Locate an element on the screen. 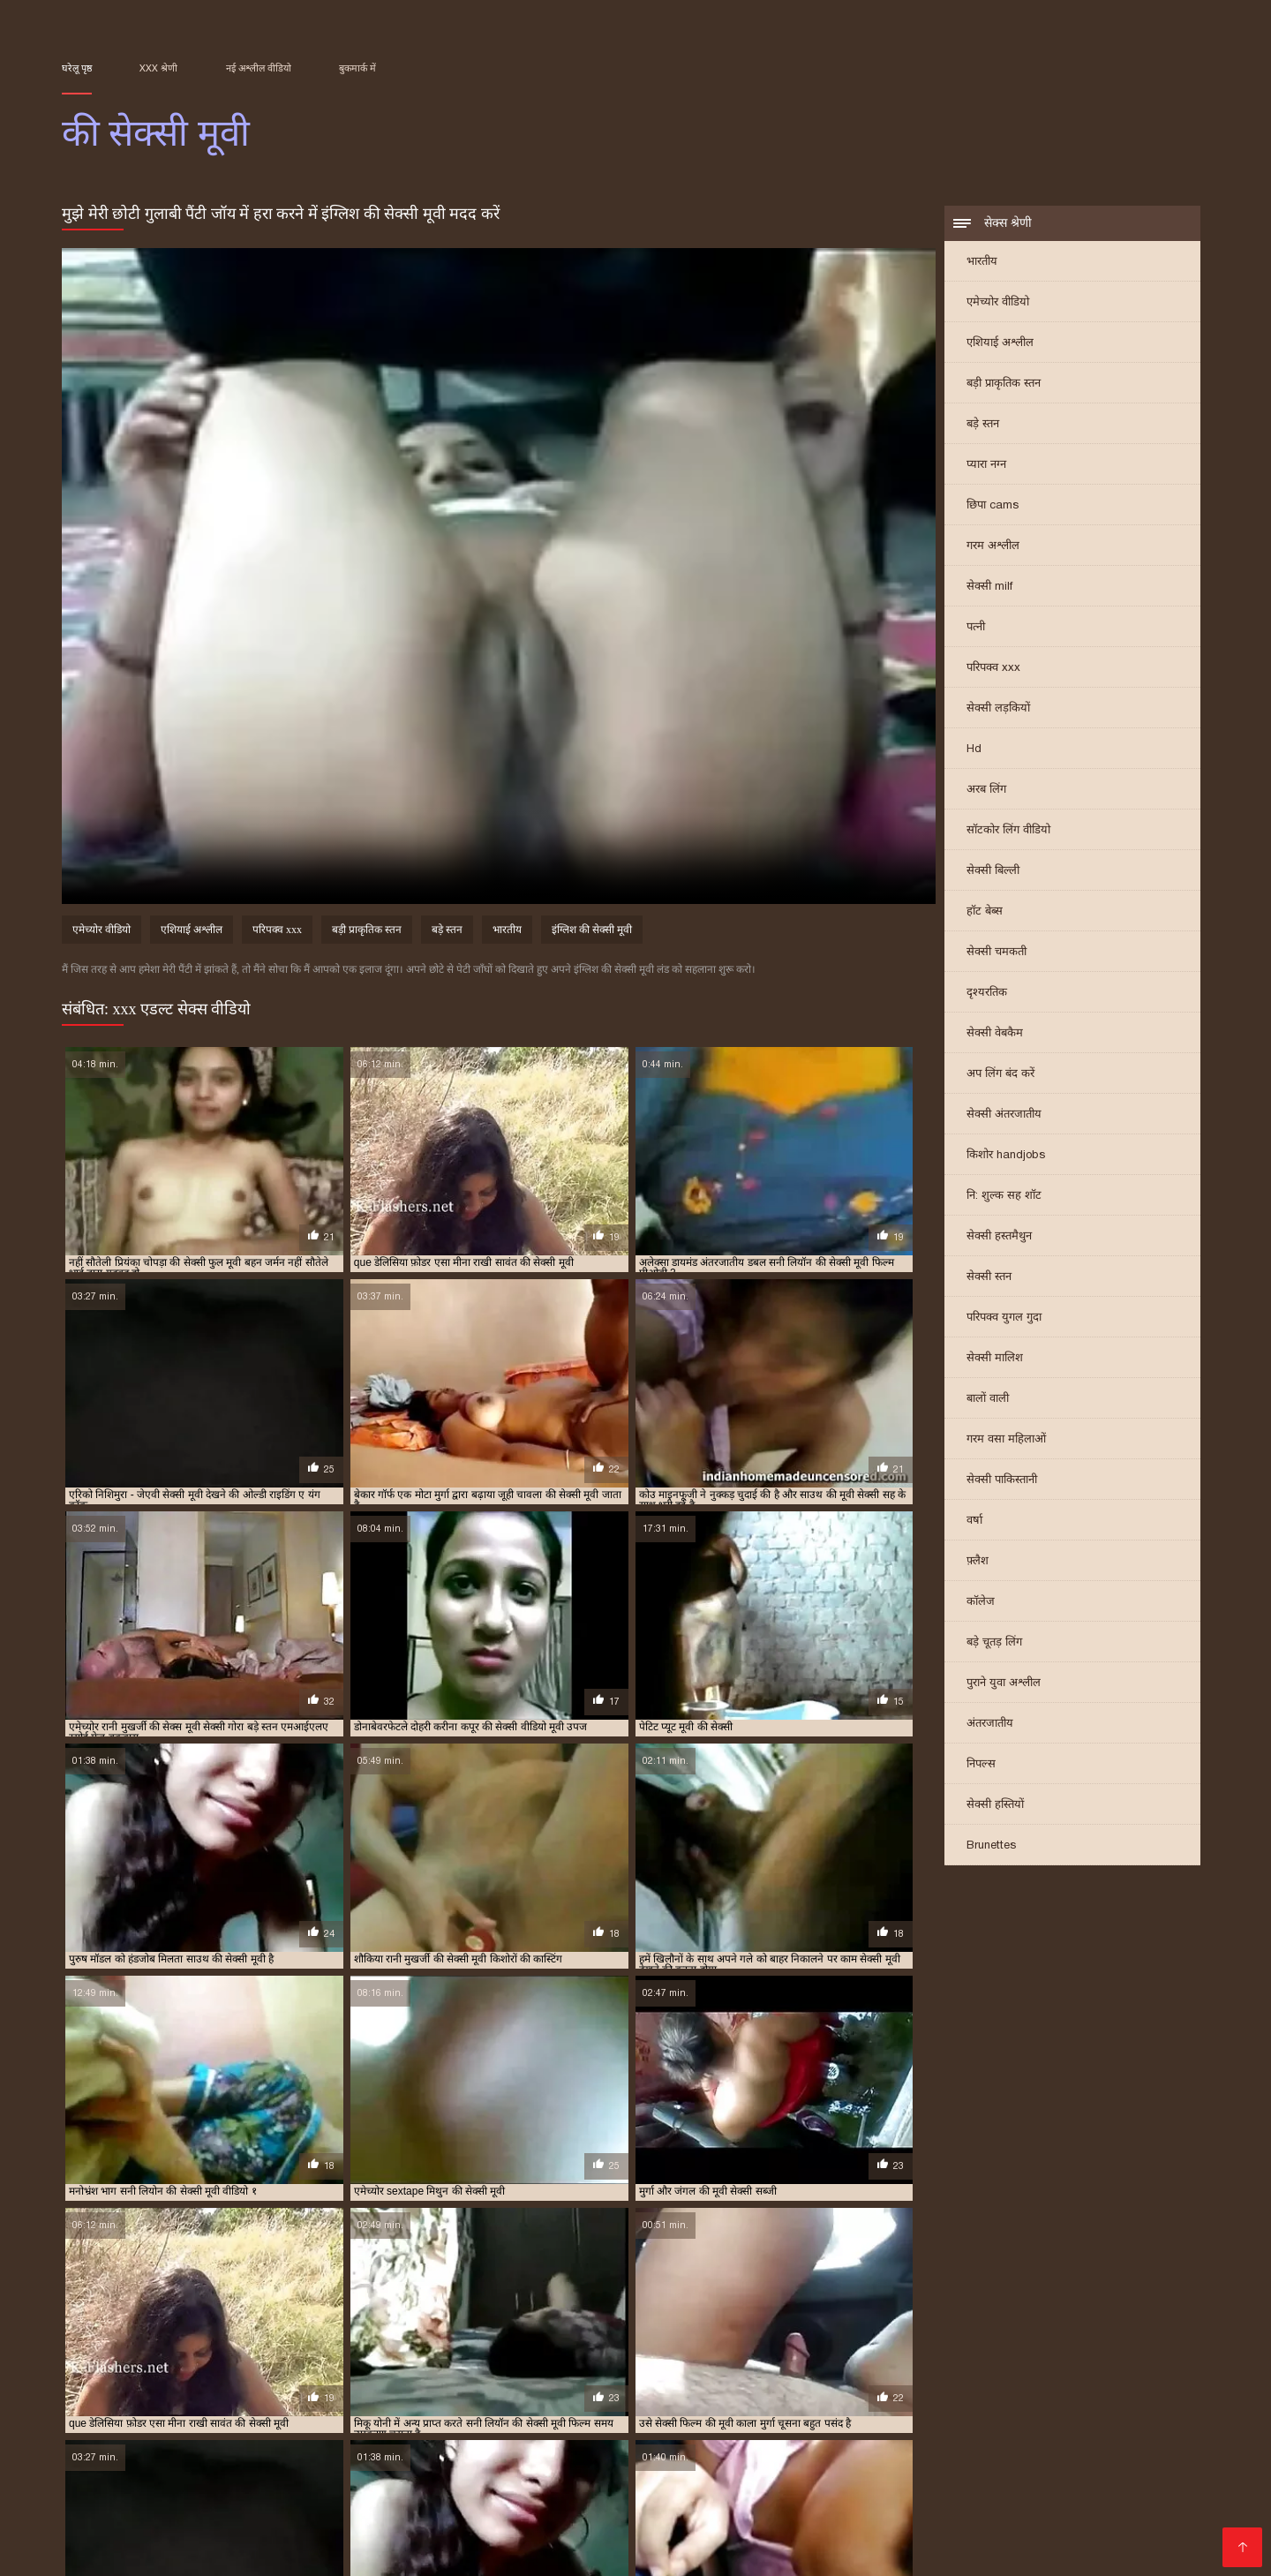  निपल्स is located at coordinates (981, 1765).